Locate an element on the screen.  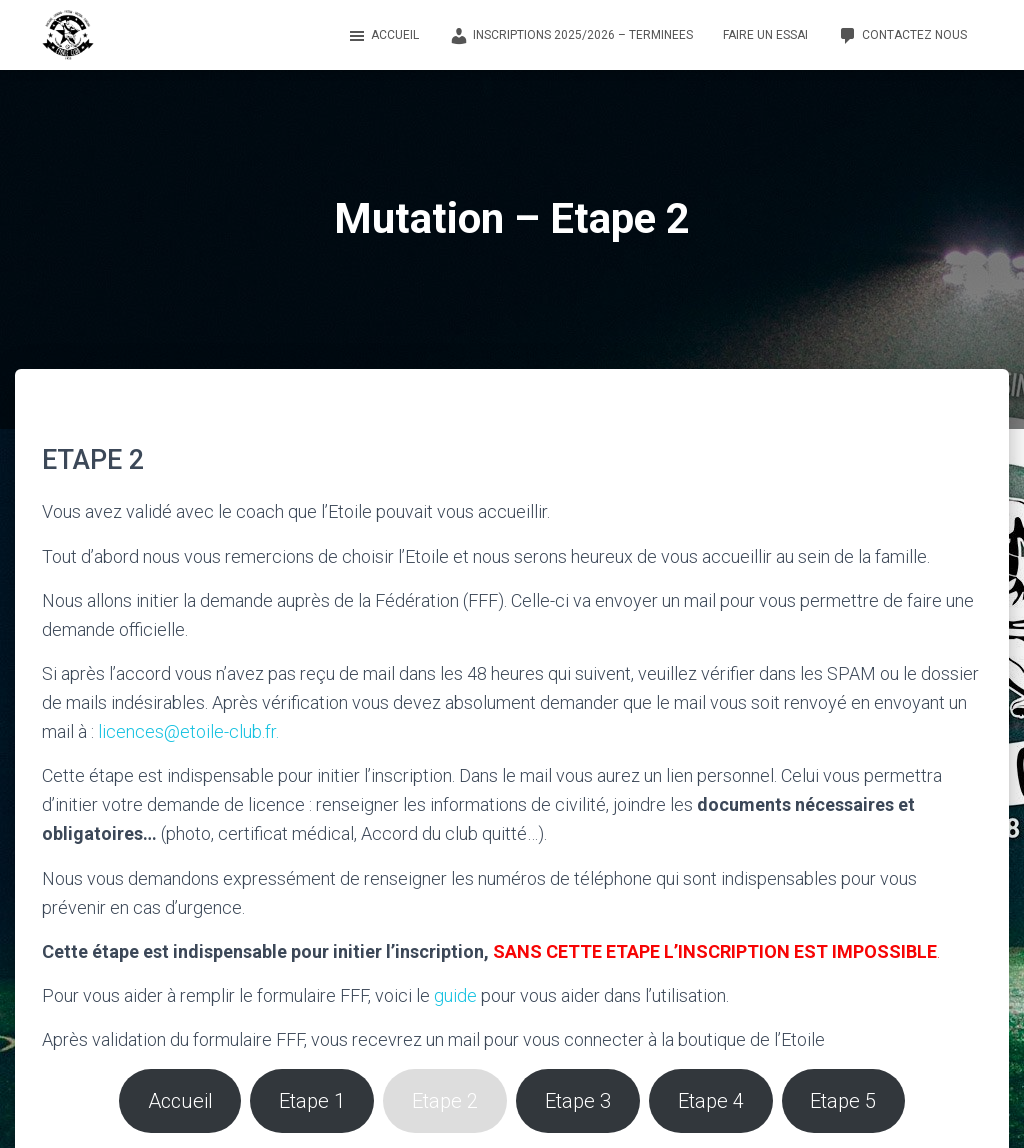
Etape 5 is located at coordinates (845, 1101).